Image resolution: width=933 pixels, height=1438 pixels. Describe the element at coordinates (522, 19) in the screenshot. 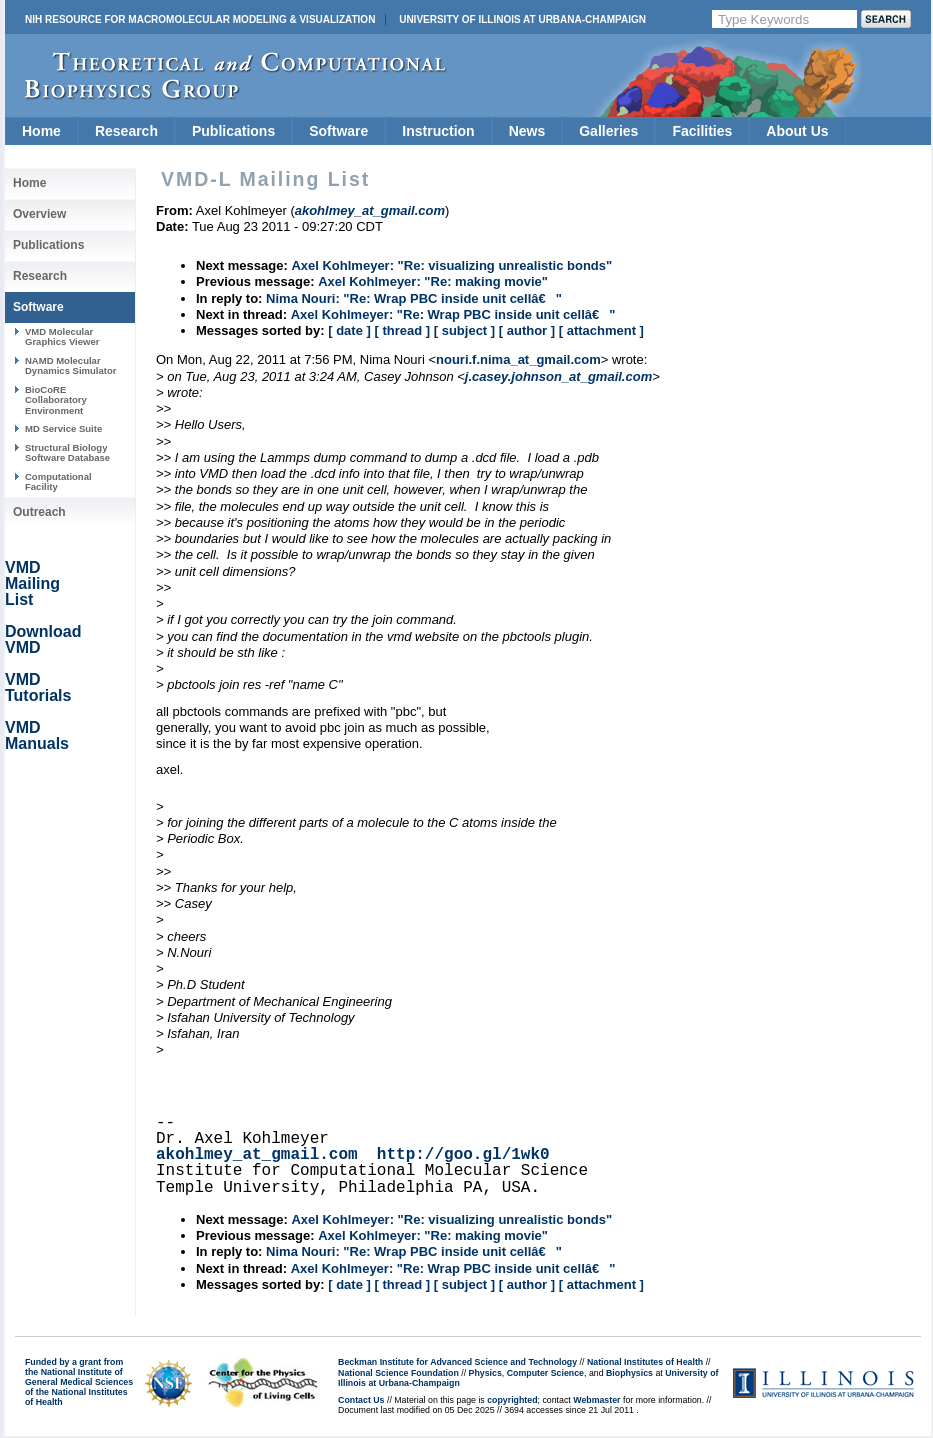

I see `University of Illinois at Urbana-Champaign` at that location.